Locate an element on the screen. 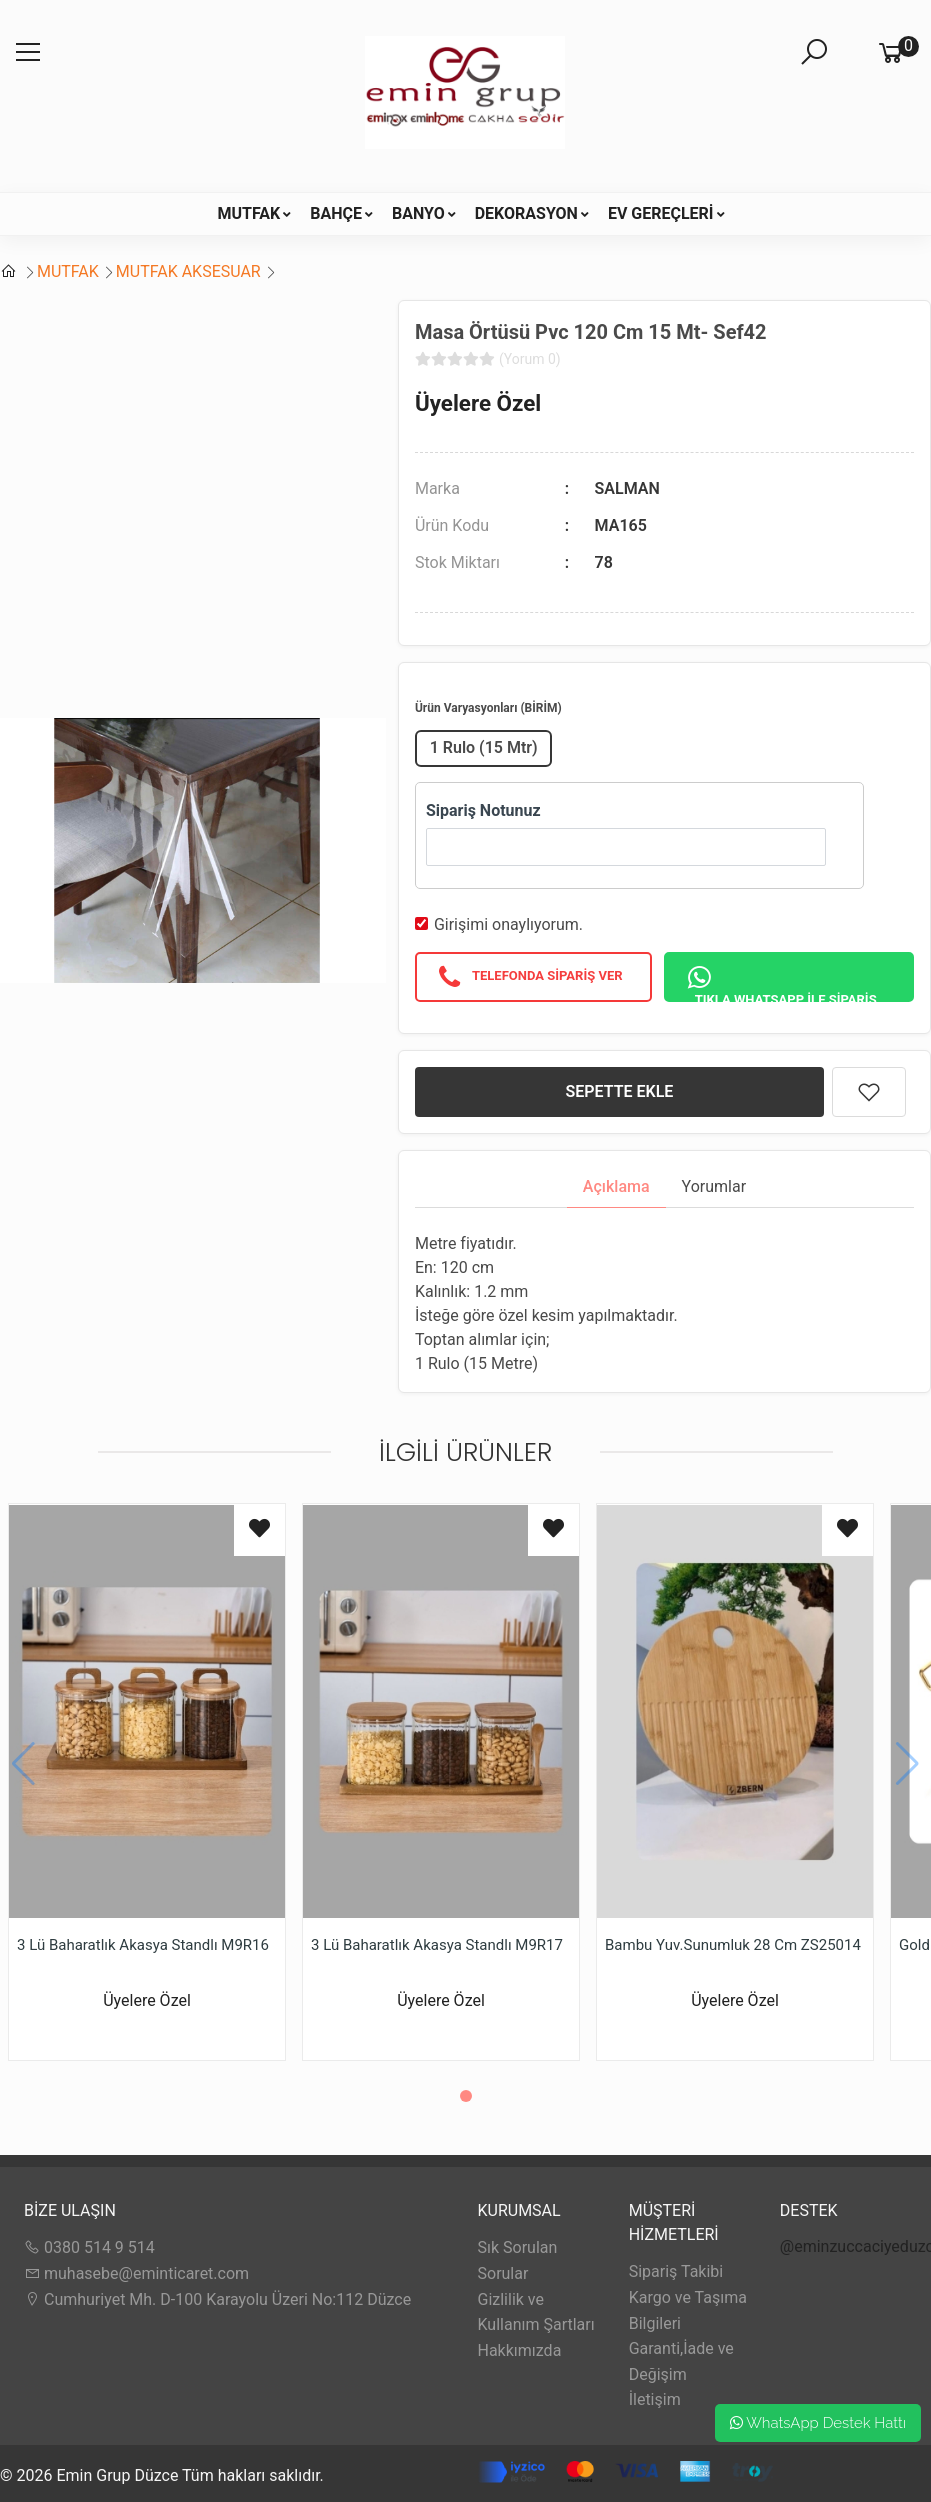  [button] is located at coordinates (466, 2096).